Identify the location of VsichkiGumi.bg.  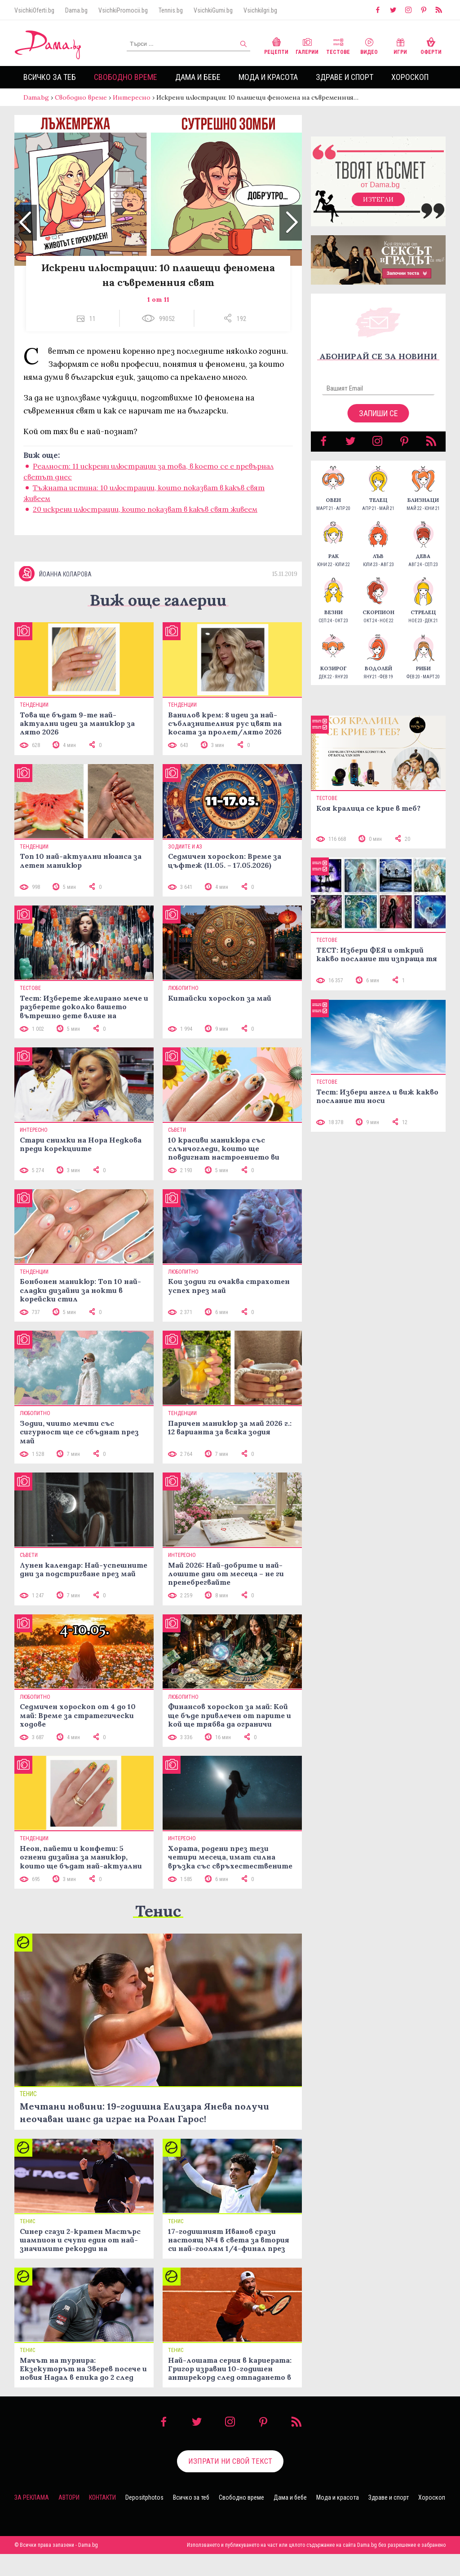
(213, 10).